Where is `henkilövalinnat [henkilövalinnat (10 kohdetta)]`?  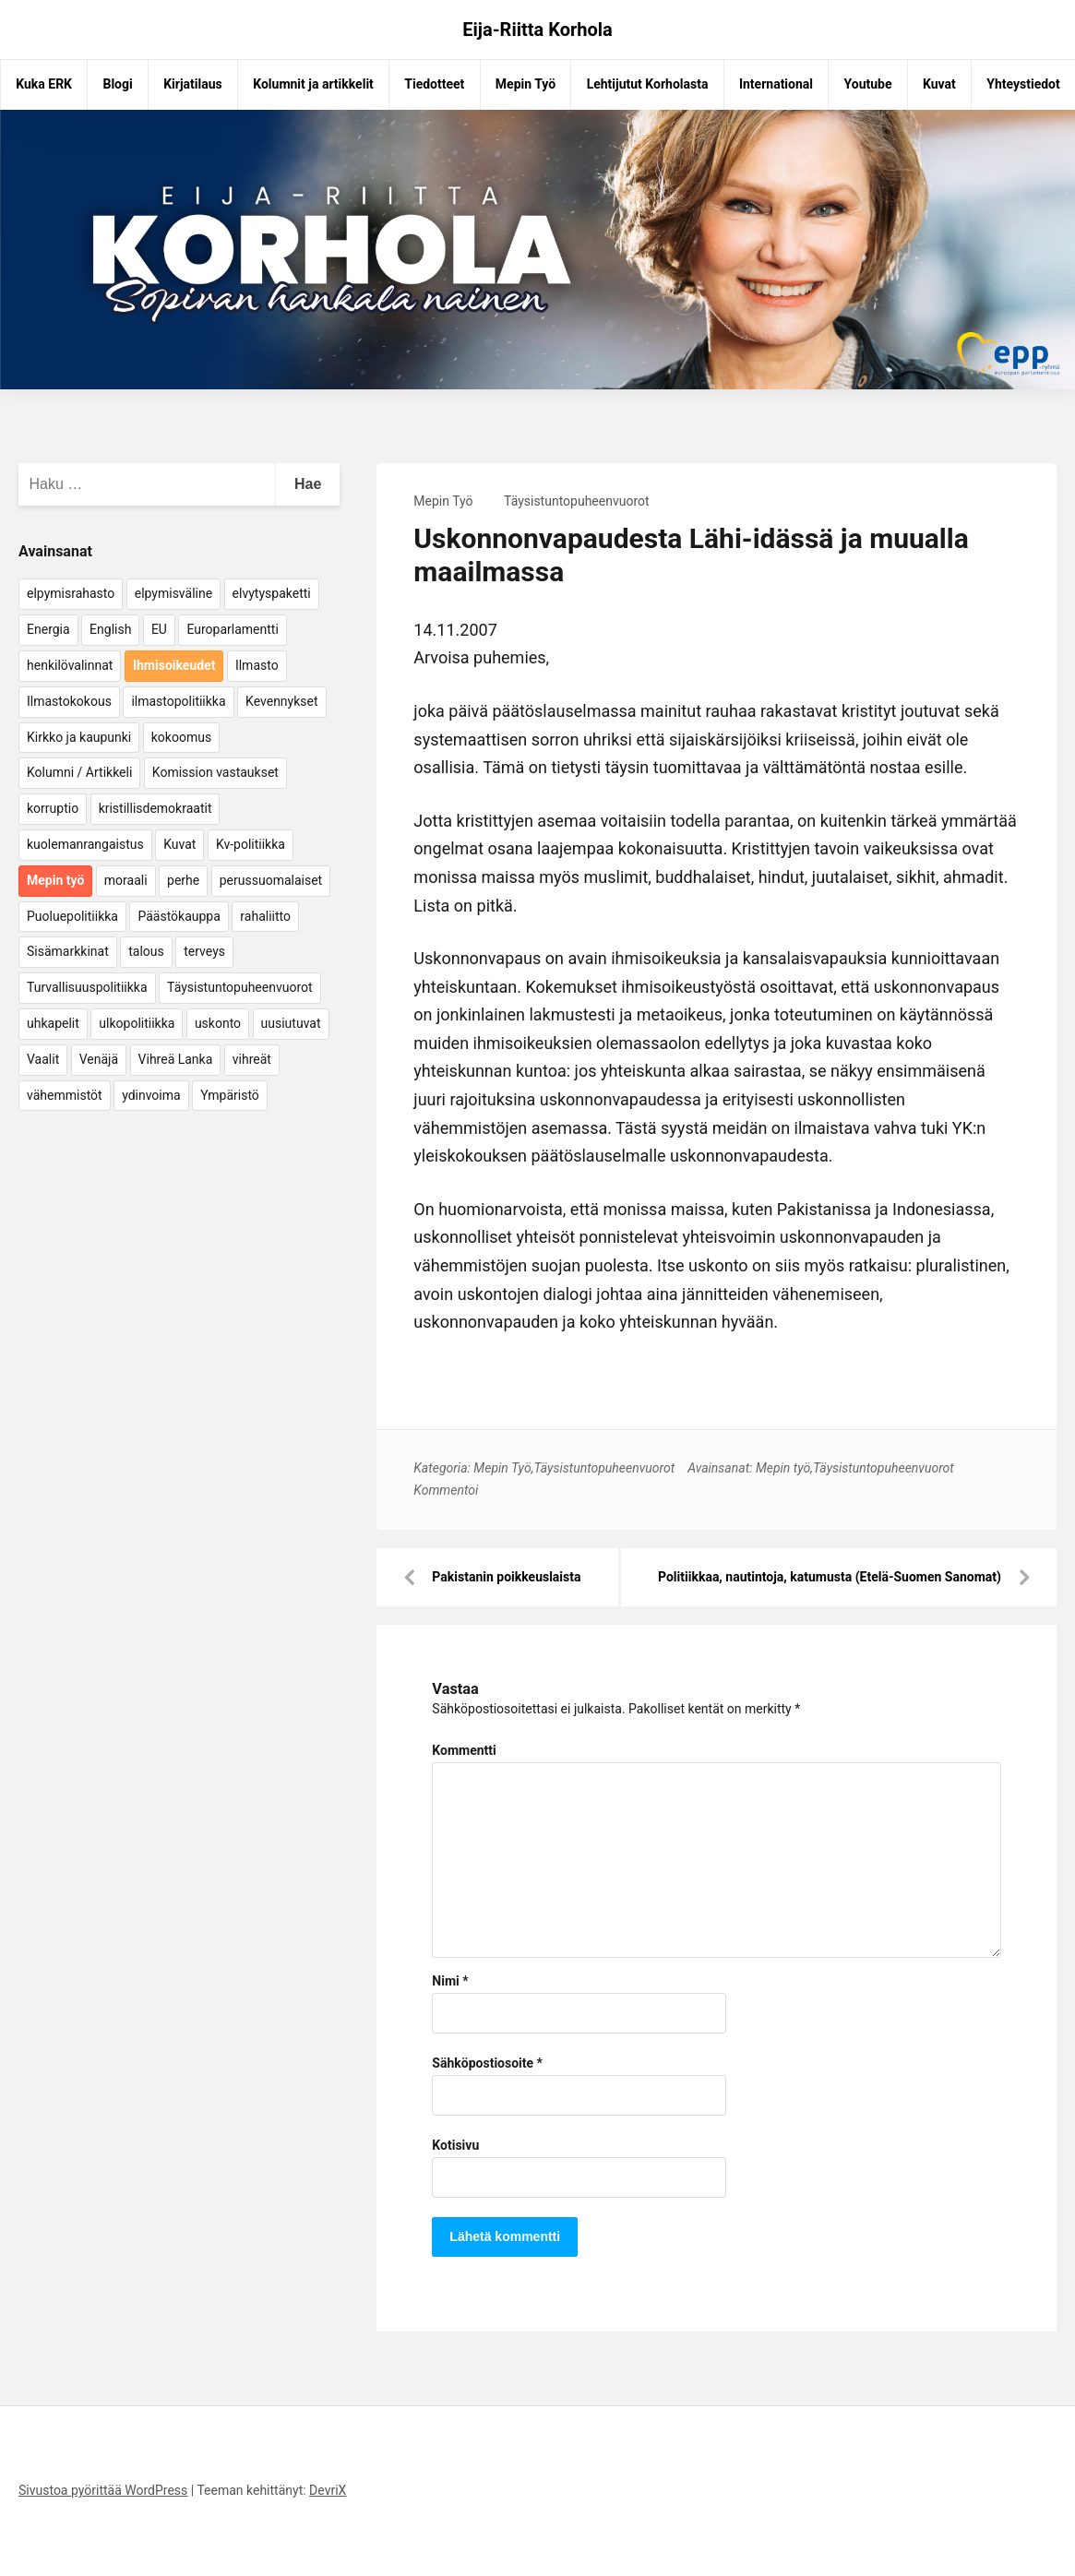 henkilövalinnat [henkilövalinnat (10 kohdetta)] is located at coordinates (70, 665).